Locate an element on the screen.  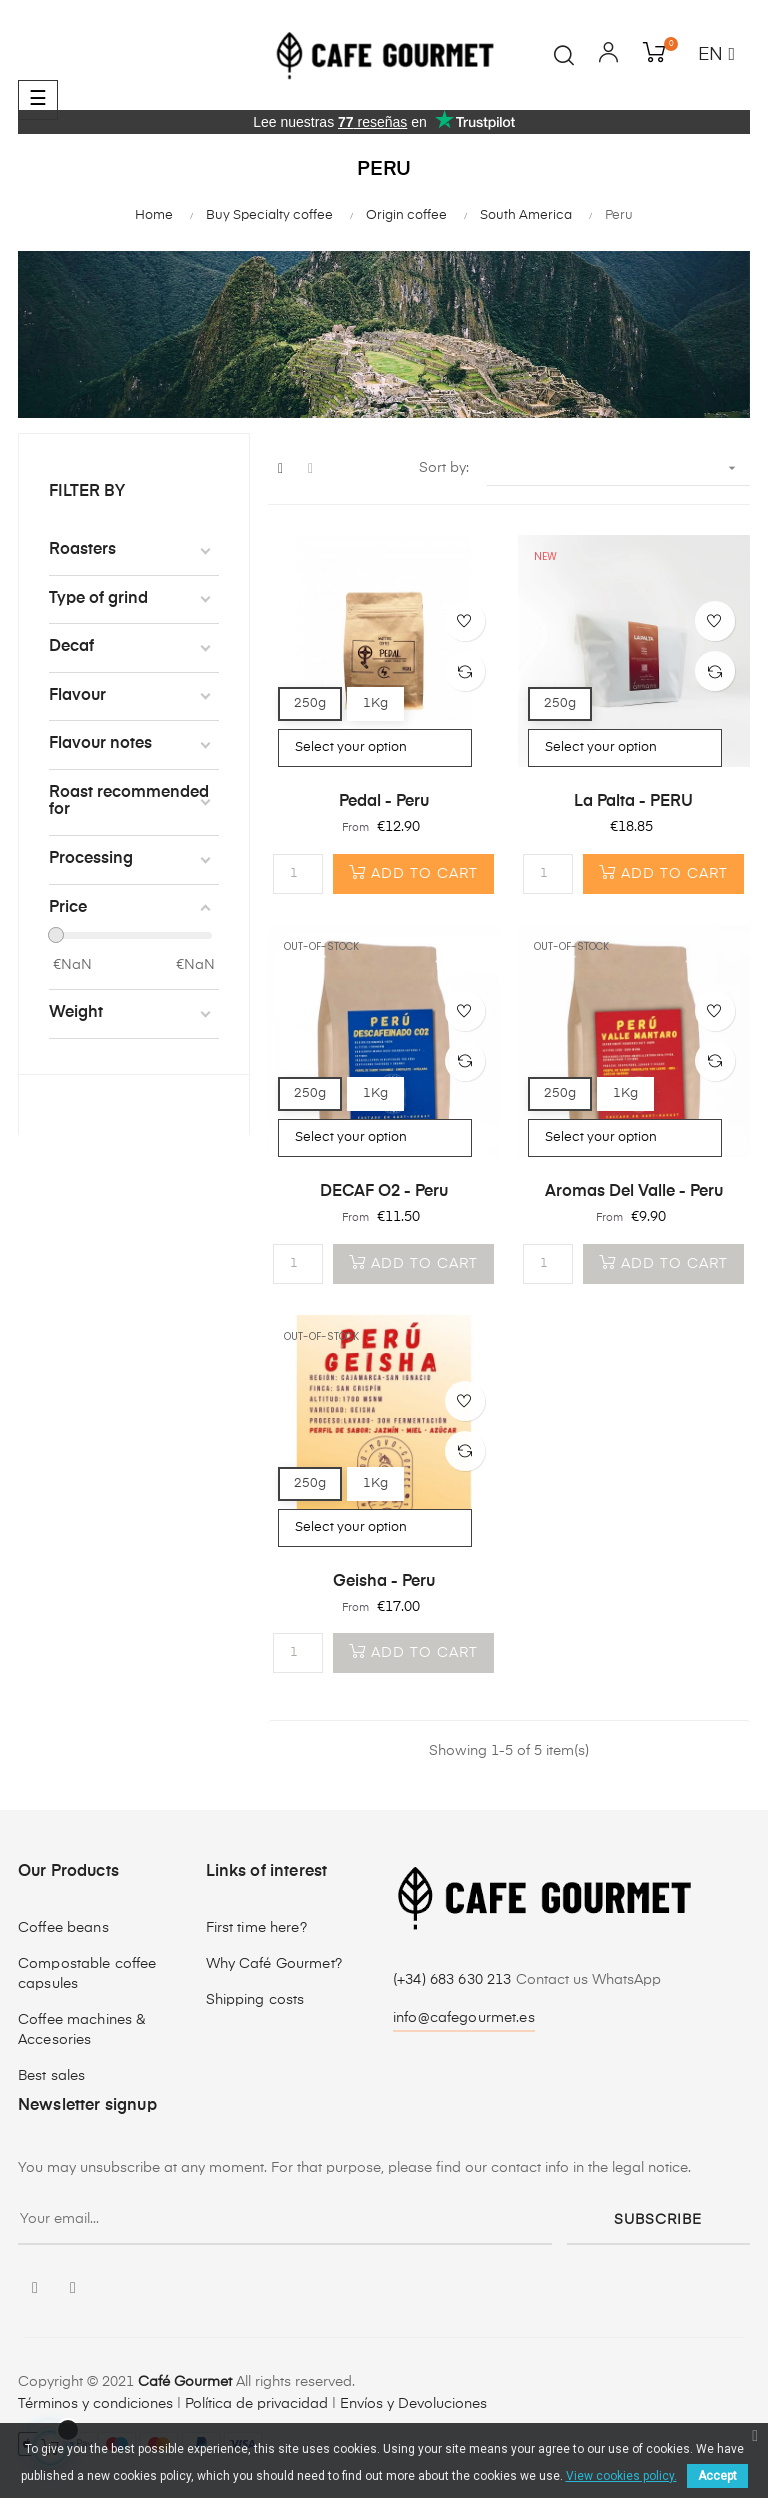
Envíos y Devoluciones is located at coordinates (413, 2404).